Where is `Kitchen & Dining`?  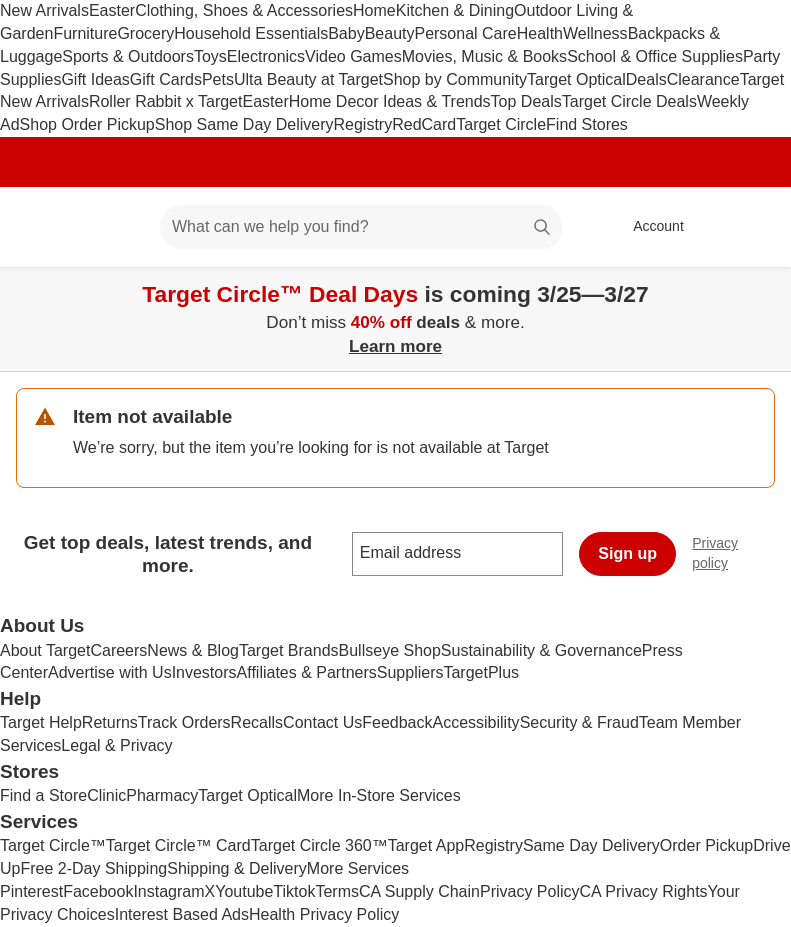 Kitchen & Dining is located at coordinates (455, 10).